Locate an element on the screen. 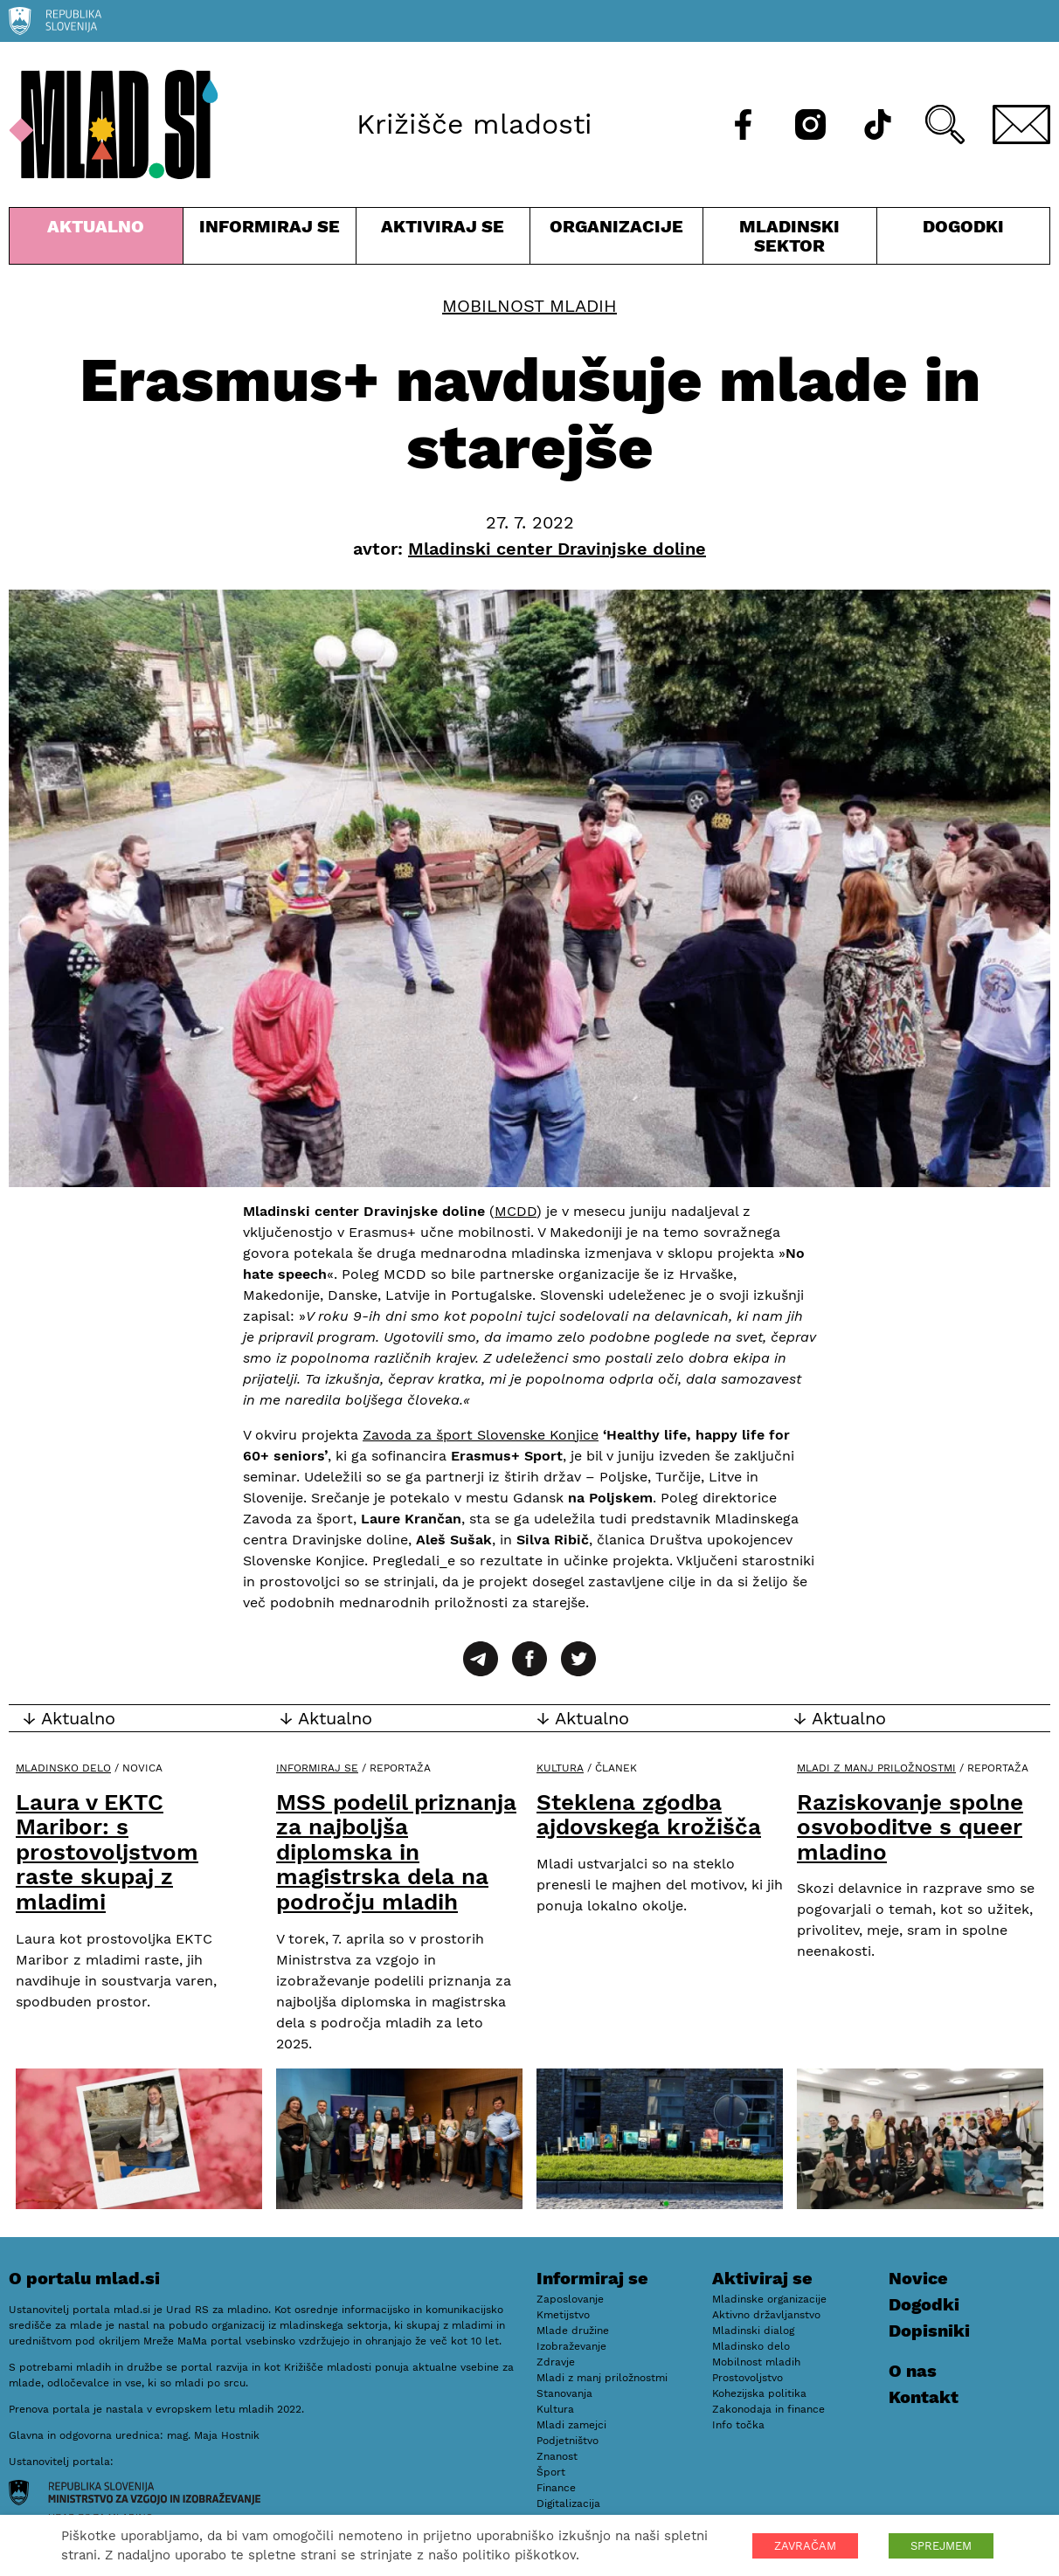  MCDD is located at coordinates (515, 1211).